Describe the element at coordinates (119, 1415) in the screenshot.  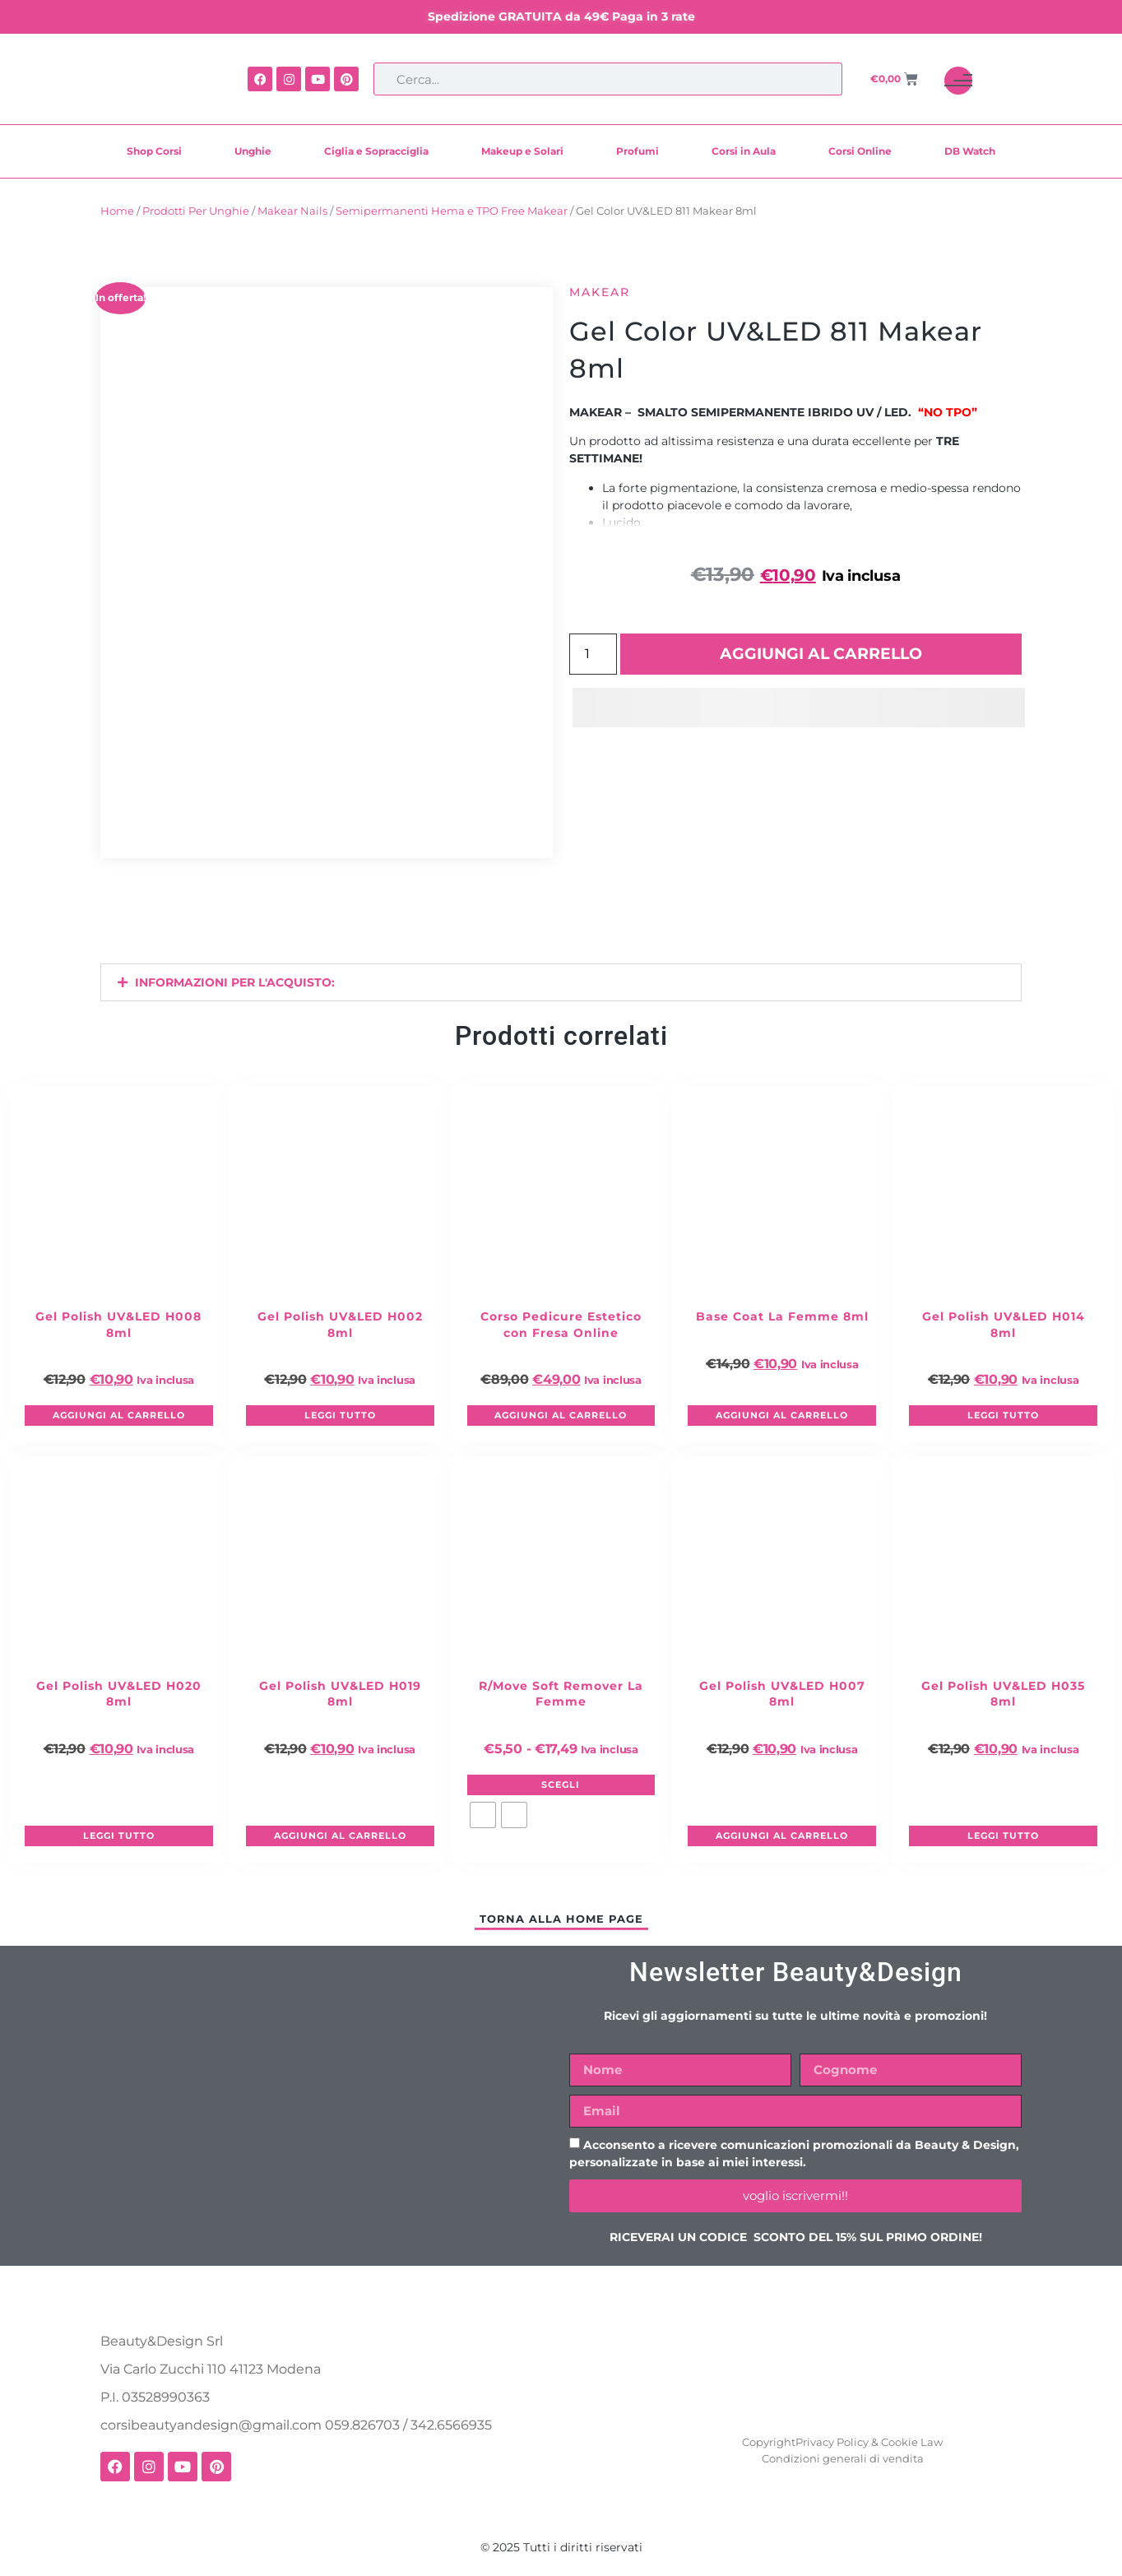
I see `Aggiungi al carrello [button]` at that location.